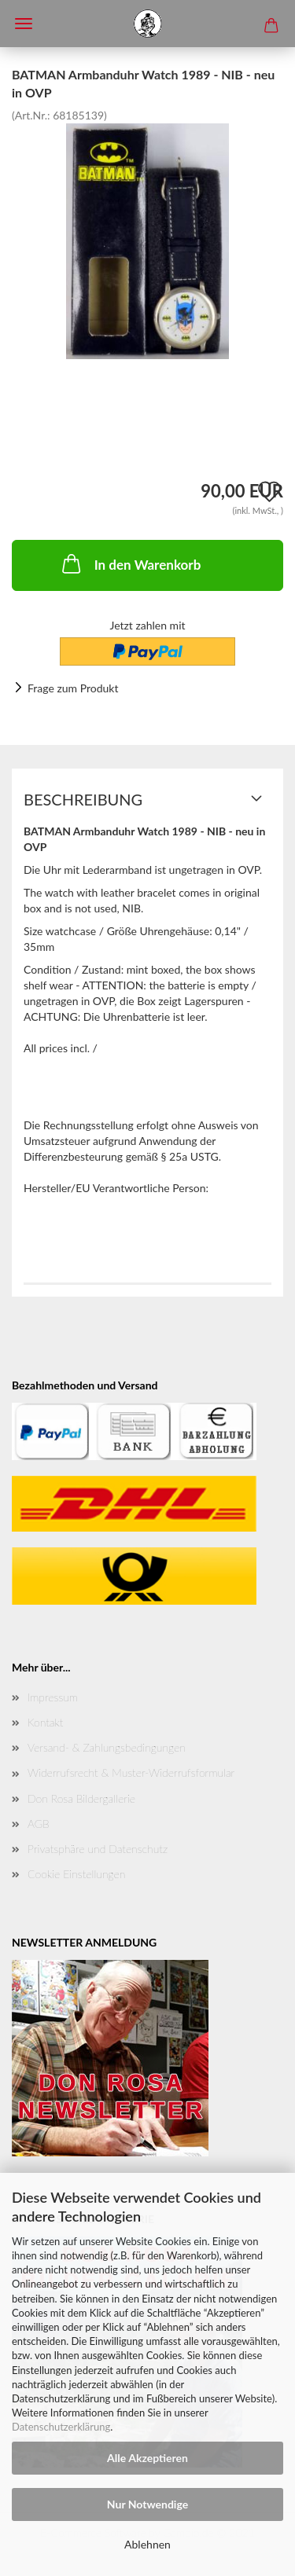 This screenshot has width=295, height=2576. I want to click on Widerrufsrecht & Muster-Widerrufsformular, so click(131, 1772).